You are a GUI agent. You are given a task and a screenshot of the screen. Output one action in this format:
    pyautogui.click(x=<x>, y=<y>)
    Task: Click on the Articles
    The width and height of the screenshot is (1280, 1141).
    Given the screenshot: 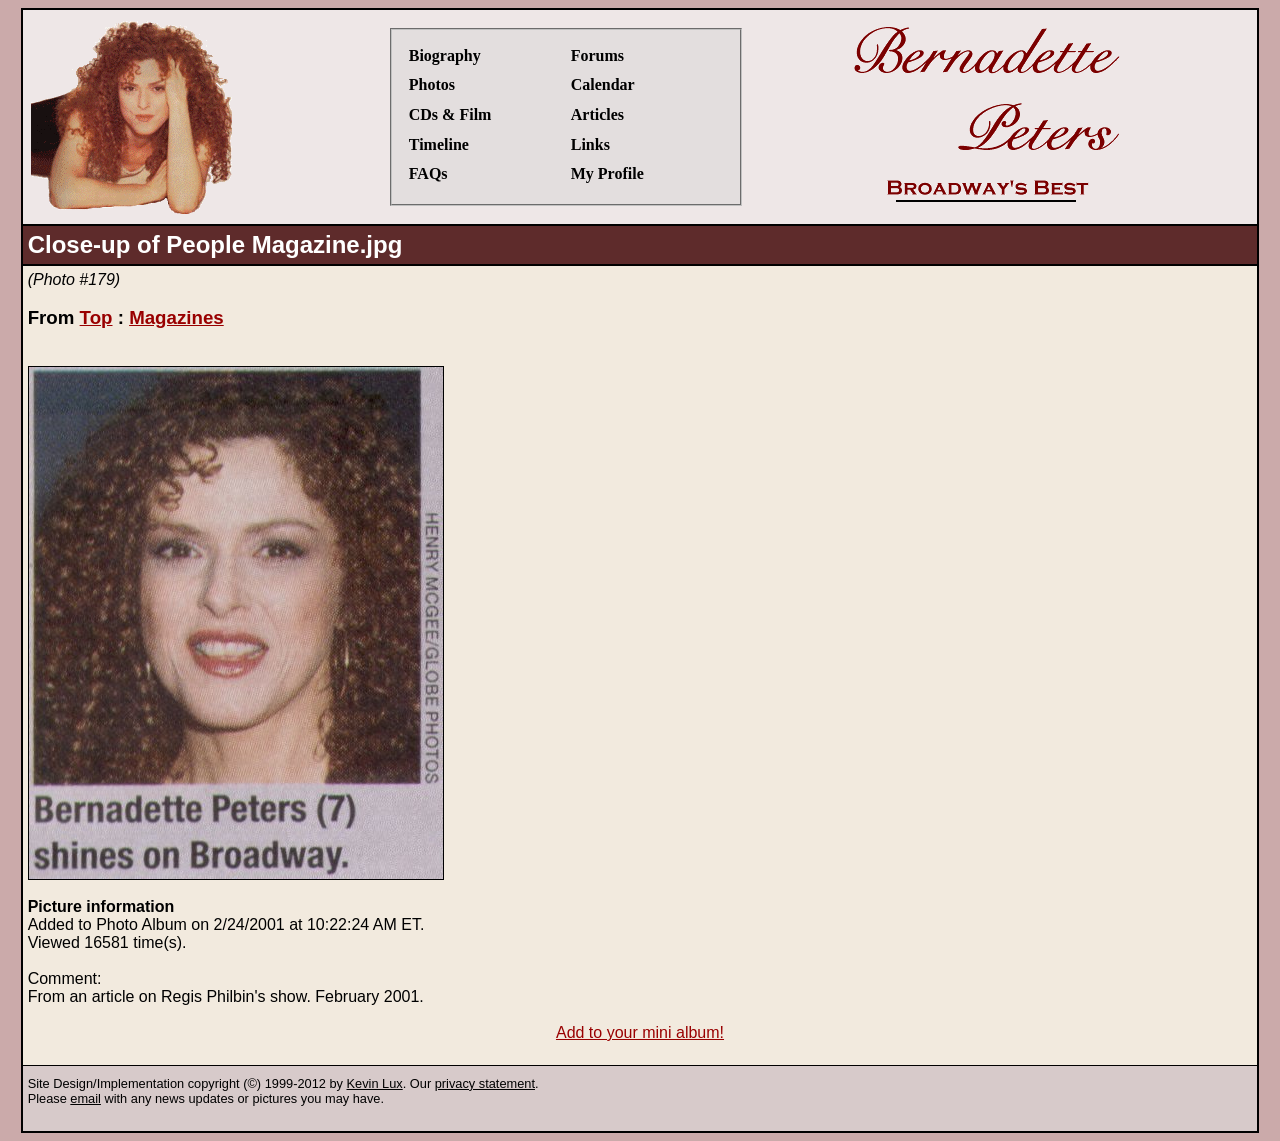 What is the action you would take?
    pyautogui.click(x=597, y=114)
    